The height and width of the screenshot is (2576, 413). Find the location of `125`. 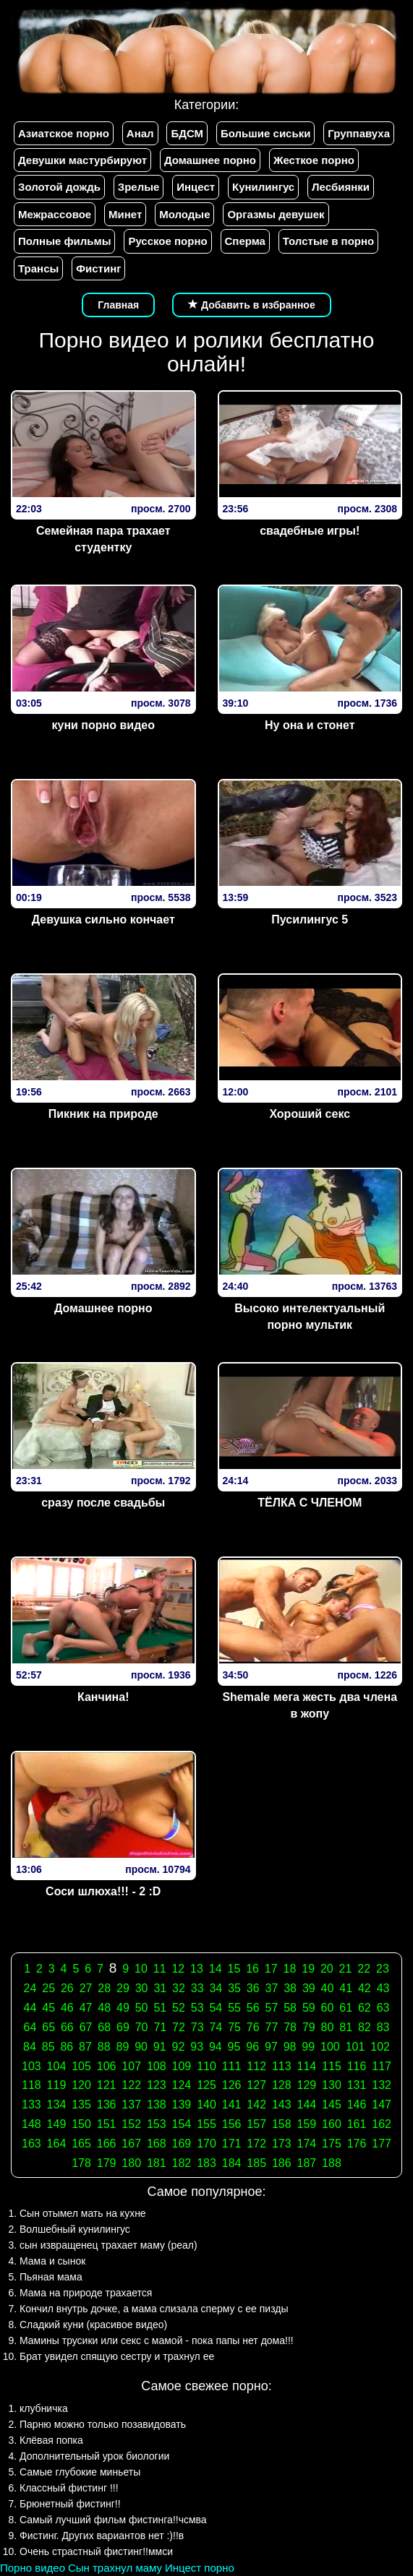

125 is located at coordinates (206, 2085).